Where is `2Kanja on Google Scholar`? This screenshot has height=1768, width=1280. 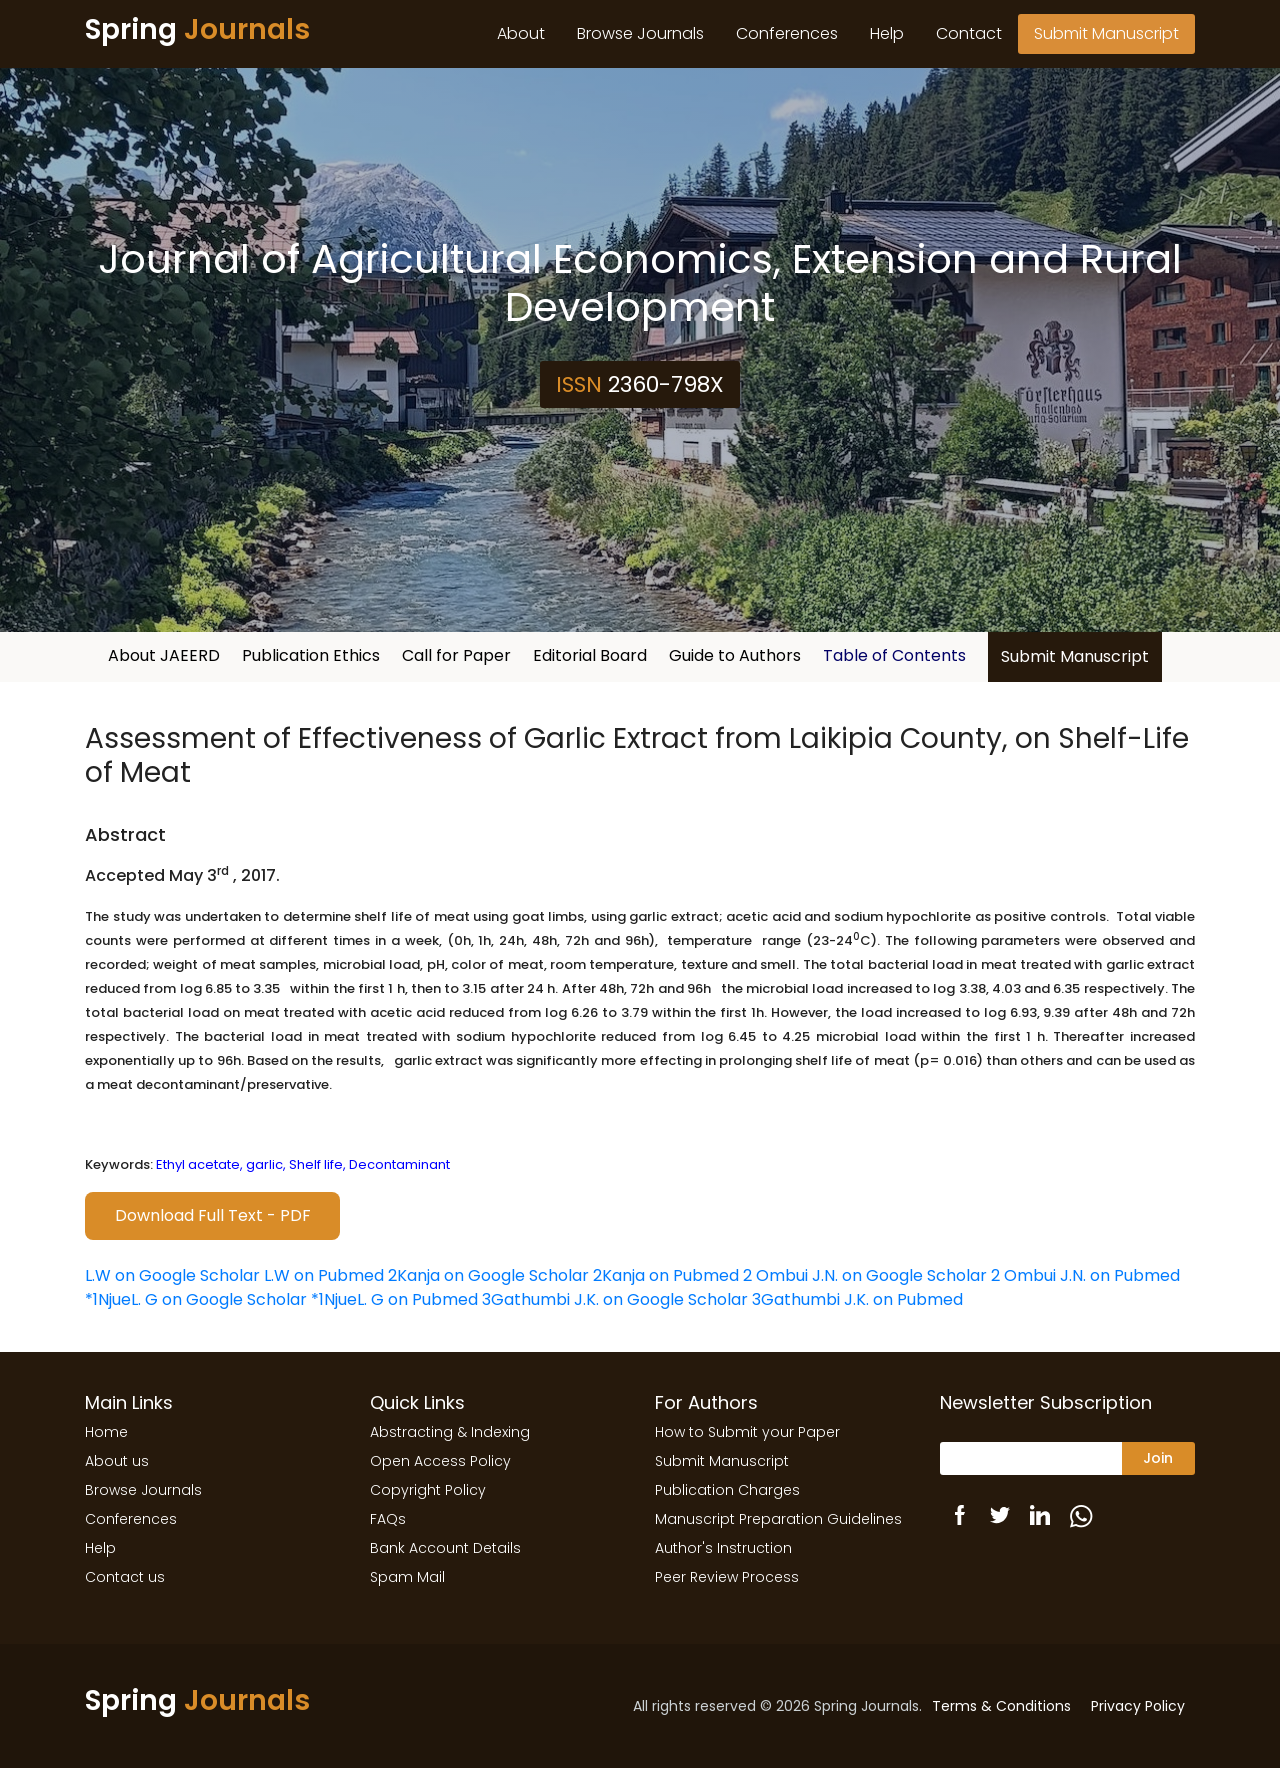
2Kanja on Google Scholar is located at coordinates (488, 1275).